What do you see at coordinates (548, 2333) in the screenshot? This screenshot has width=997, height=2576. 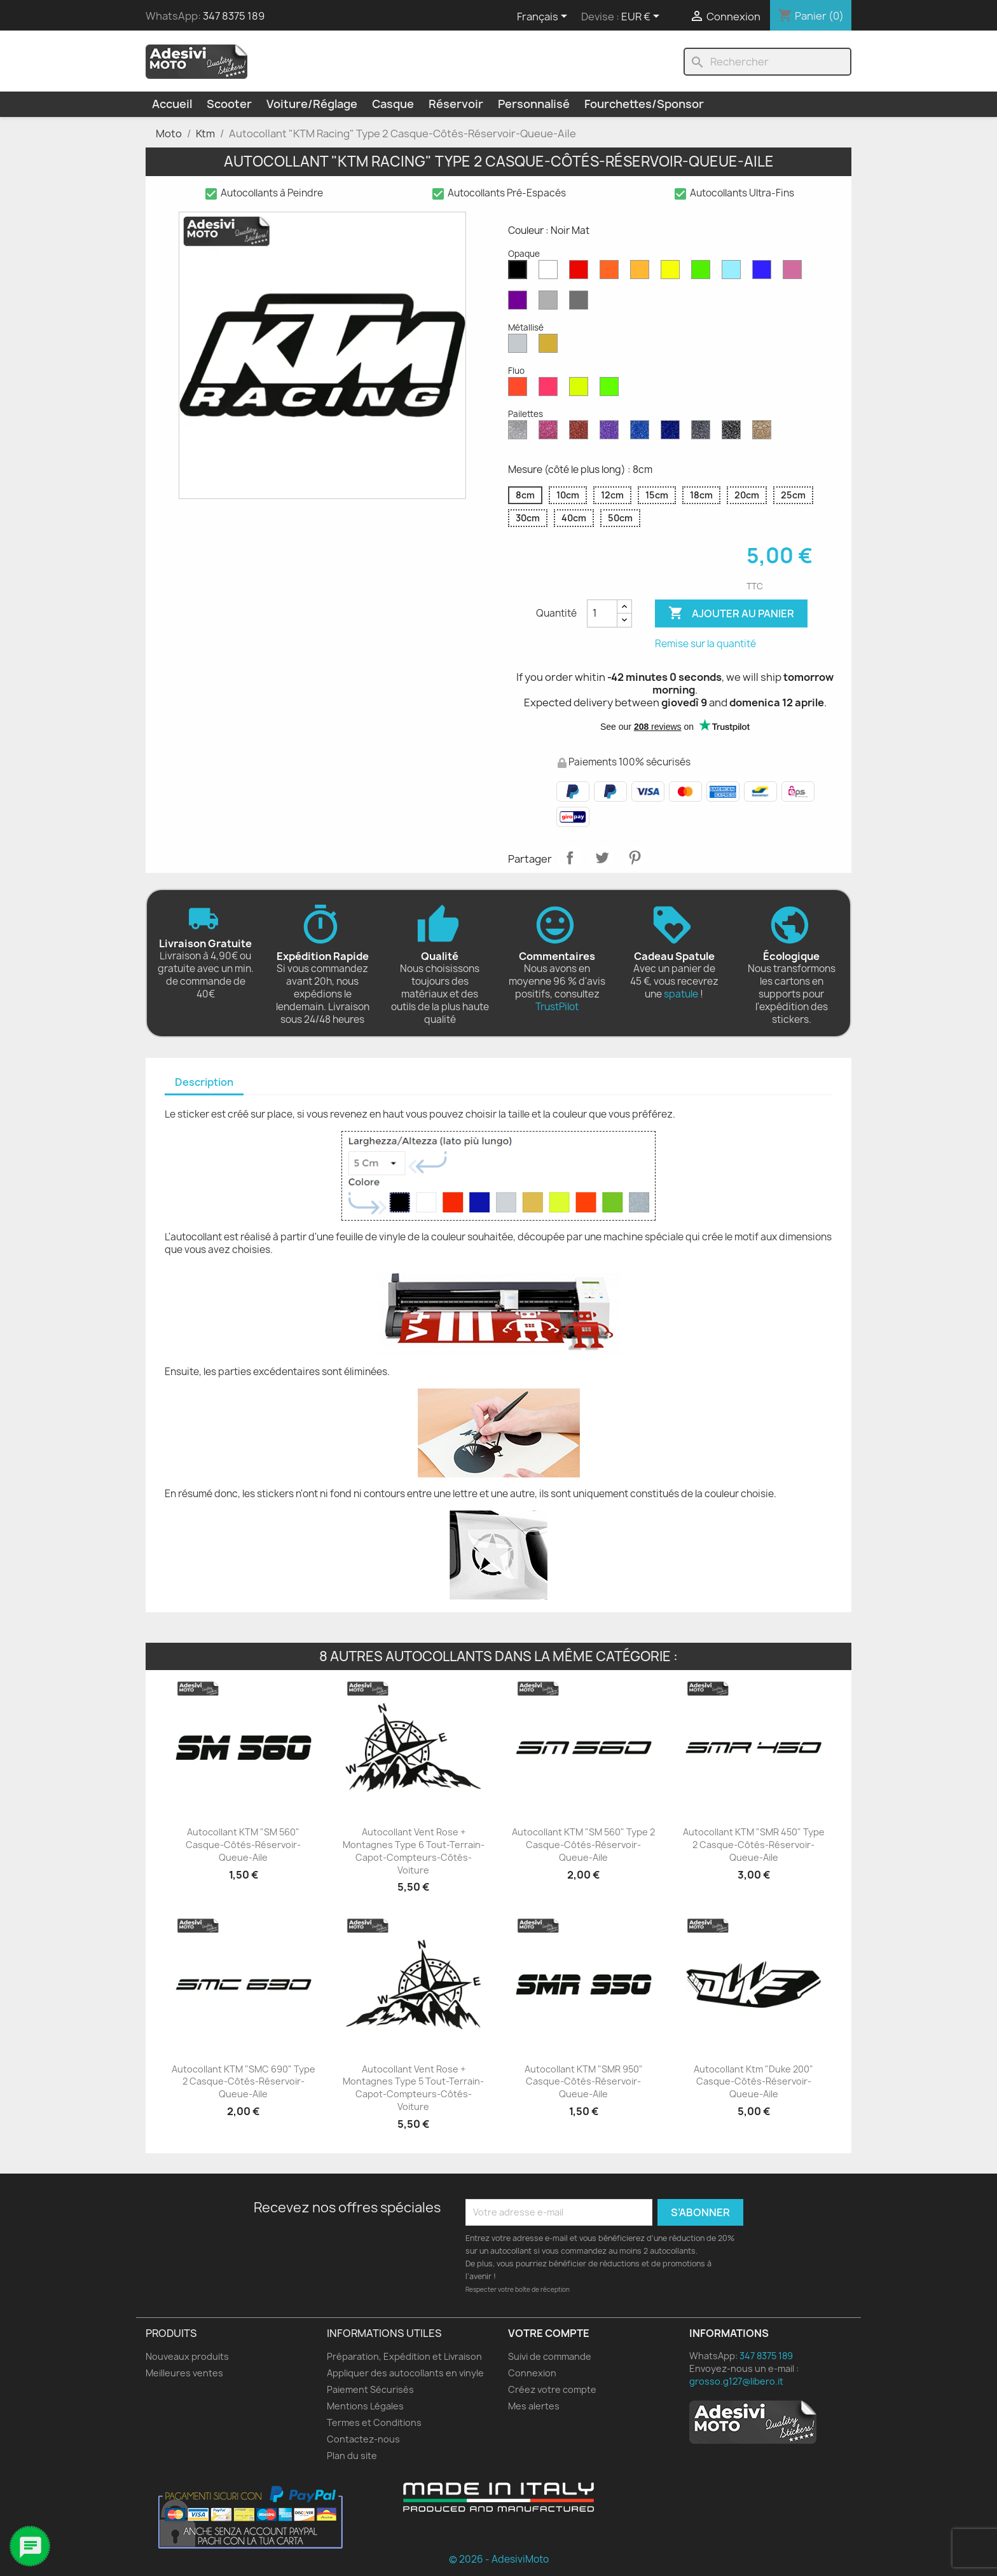 I see `Votre compte` at bounding box center [548, 2333].